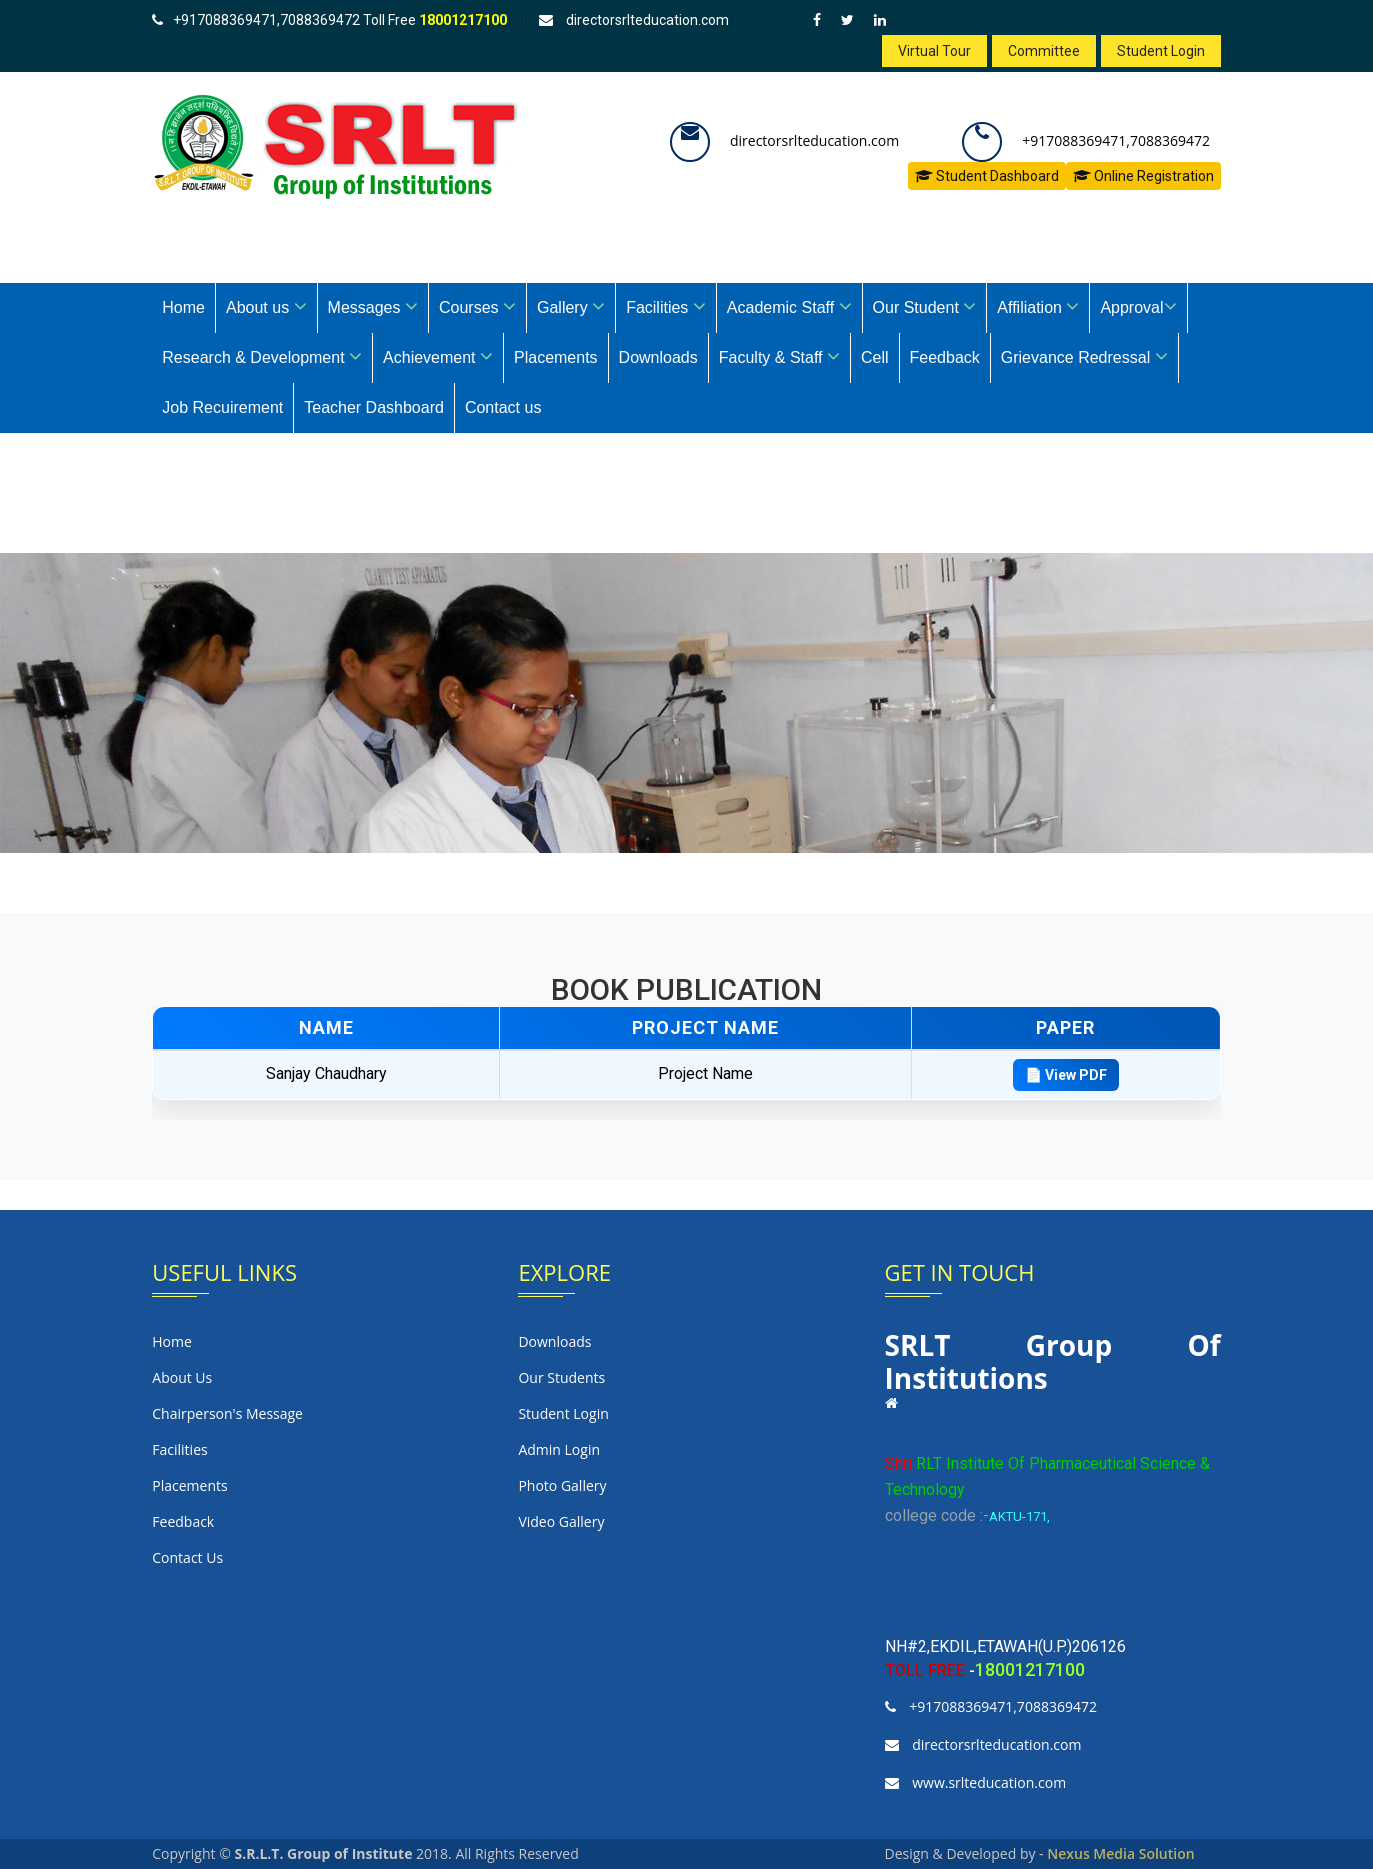 Image resolution: width=1373 pixels, height=1869 pixels. I want to click on Virtual Tour, so click(934, 51).